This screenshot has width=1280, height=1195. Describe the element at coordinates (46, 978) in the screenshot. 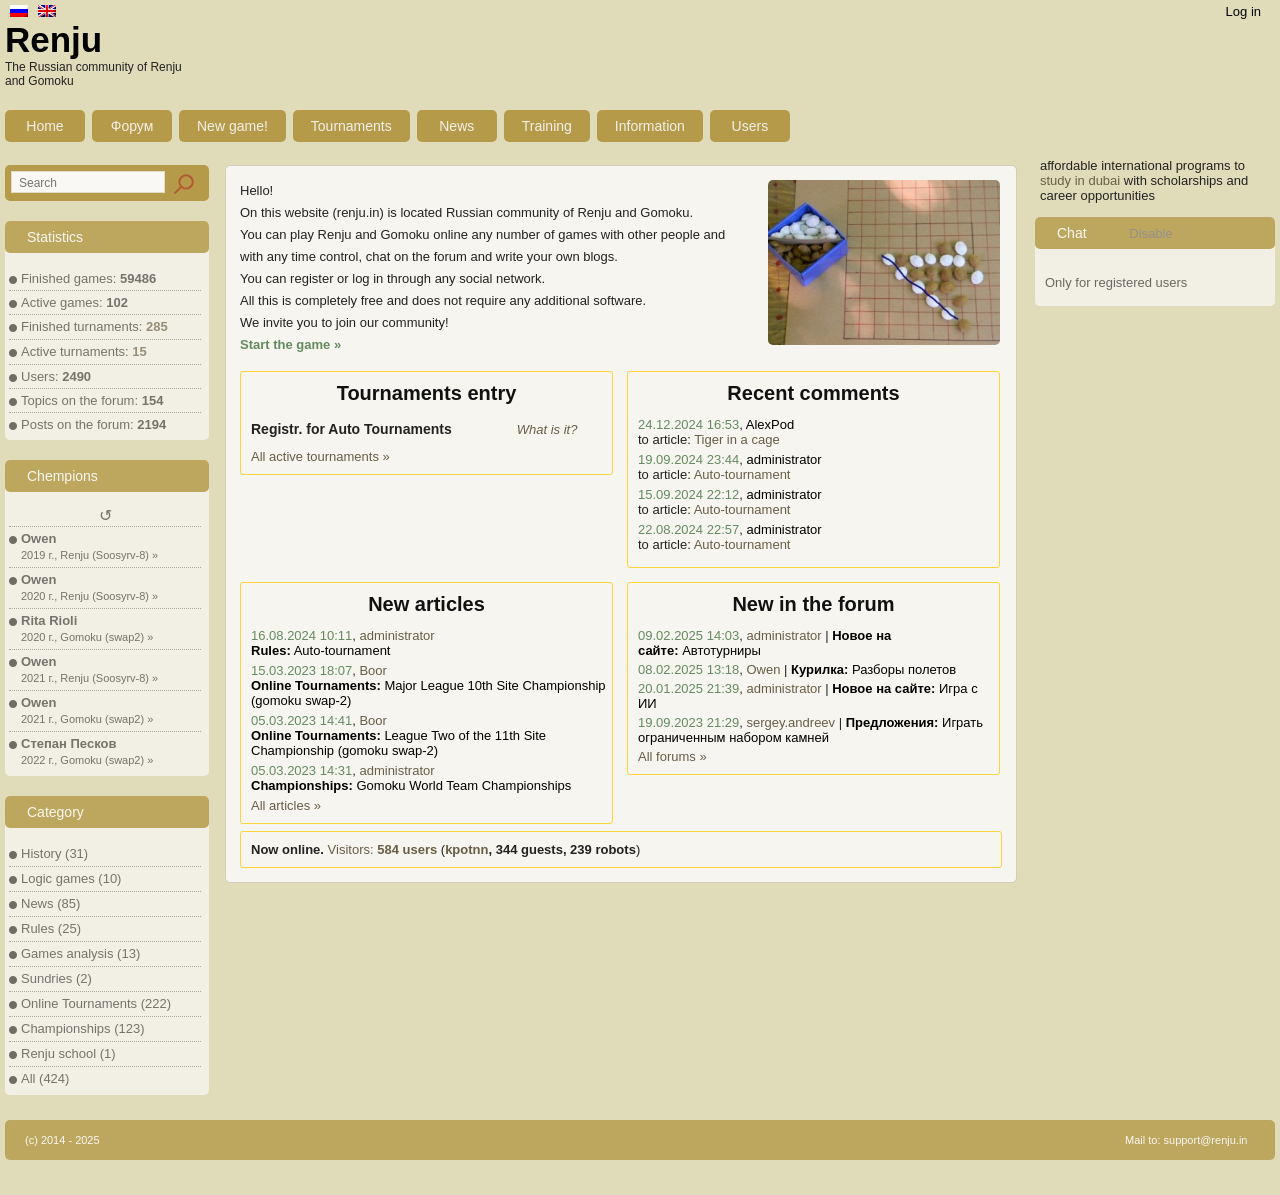

I see `Sundries` at that location.